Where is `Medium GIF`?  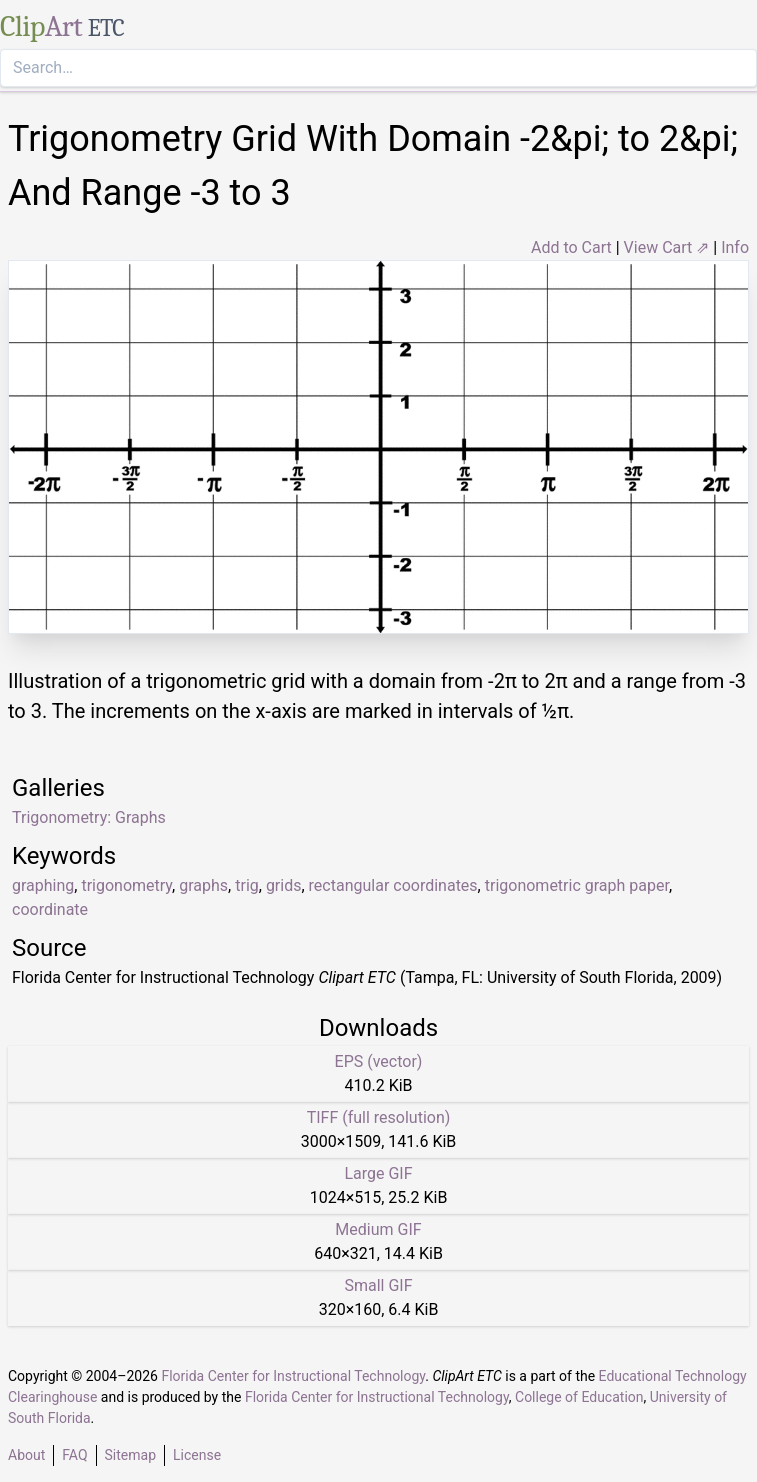
Medium GIF is located at coordinates (378, 1229).